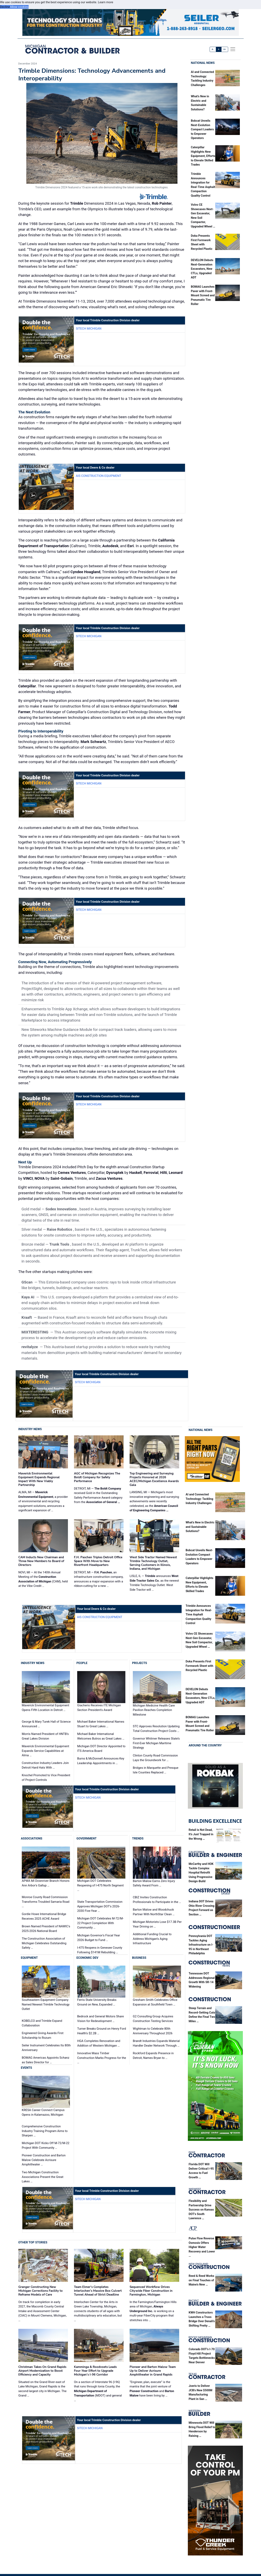 The height and width of the screenshot is (2576, 261). I want to click on Events, so click(26, 2068).